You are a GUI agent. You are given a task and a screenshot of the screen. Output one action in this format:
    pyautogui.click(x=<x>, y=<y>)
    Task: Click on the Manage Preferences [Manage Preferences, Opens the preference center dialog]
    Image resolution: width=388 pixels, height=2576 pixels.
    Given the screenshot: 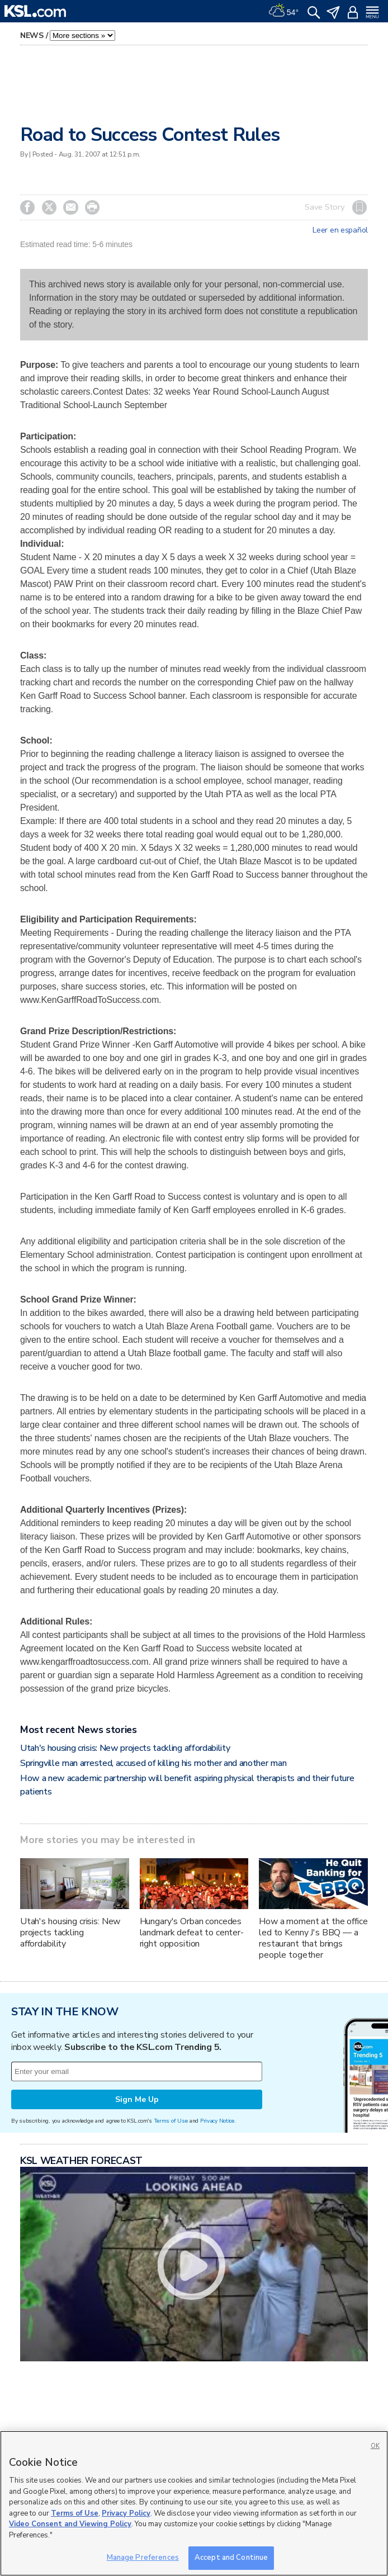 What is the action you would take?
    pyautogui.click(x=143, y=2558)
    